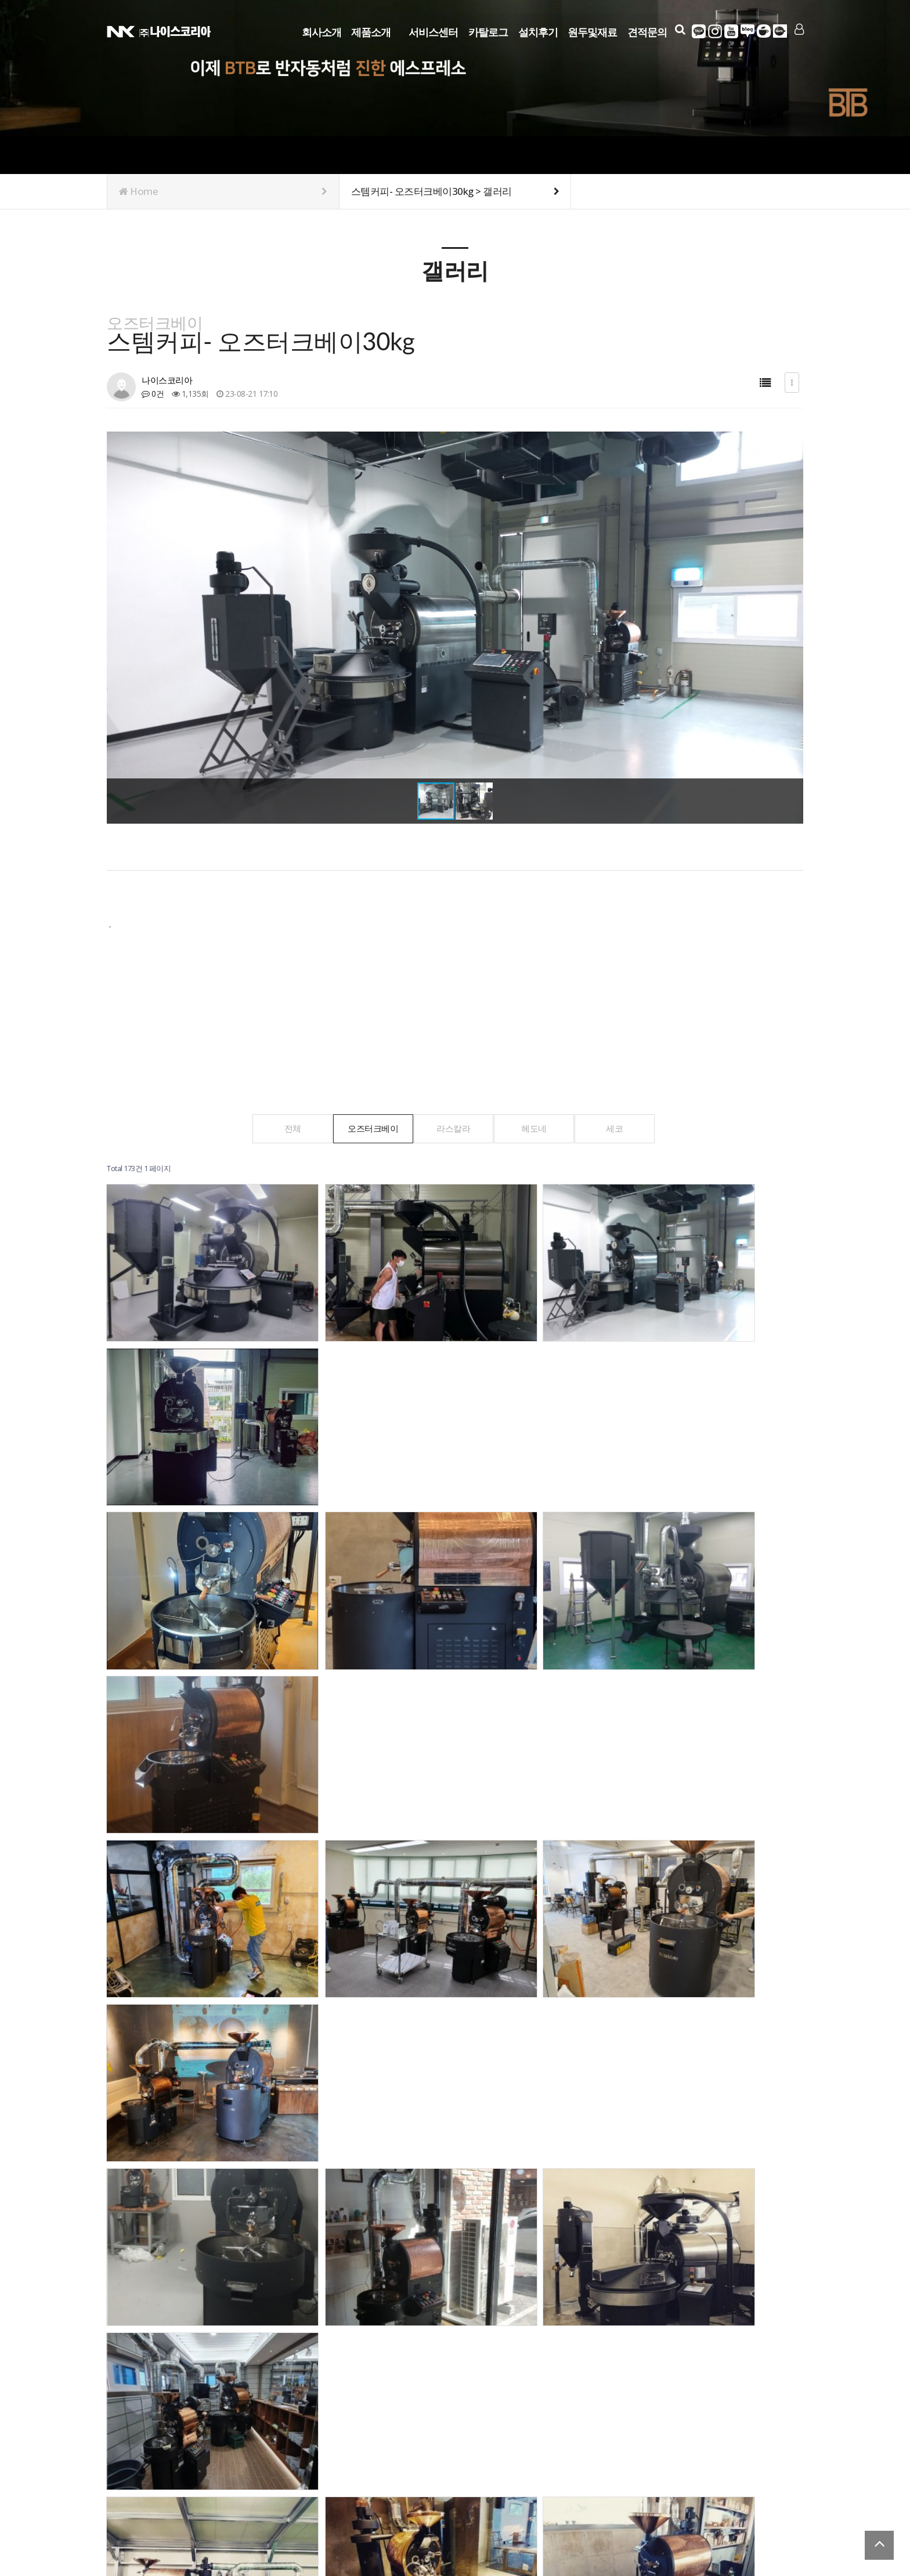 The width and height of the screenshot is (910, 2576). I want to click on 0건, so click(153, 393).